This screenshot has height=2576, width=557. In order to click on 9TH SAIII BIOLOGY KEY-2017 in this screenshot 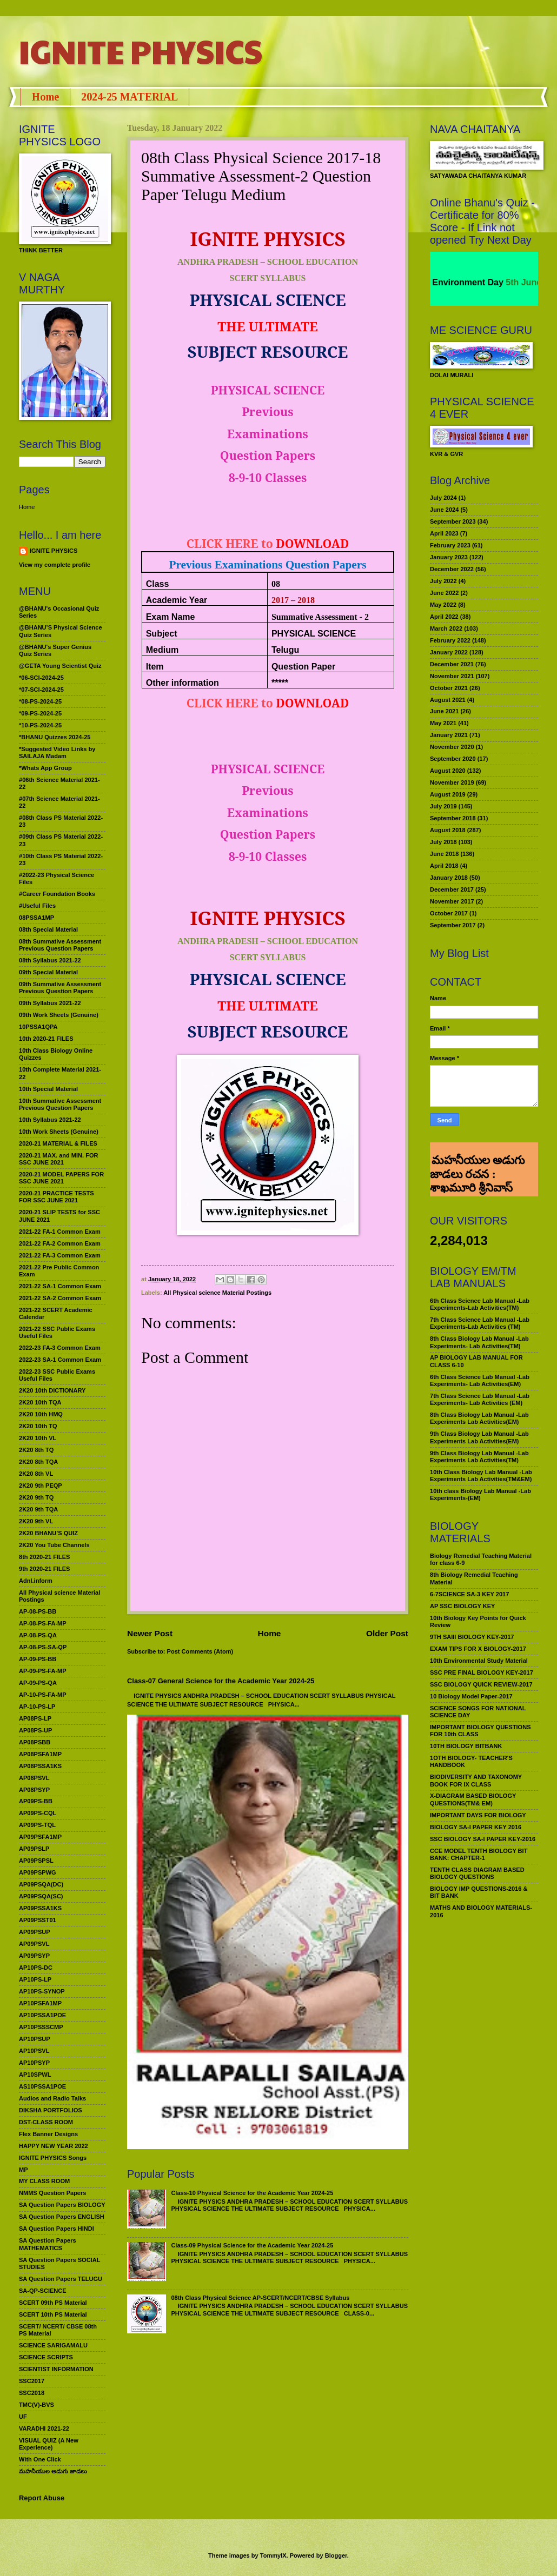, I will do `click(472, 1637)`.